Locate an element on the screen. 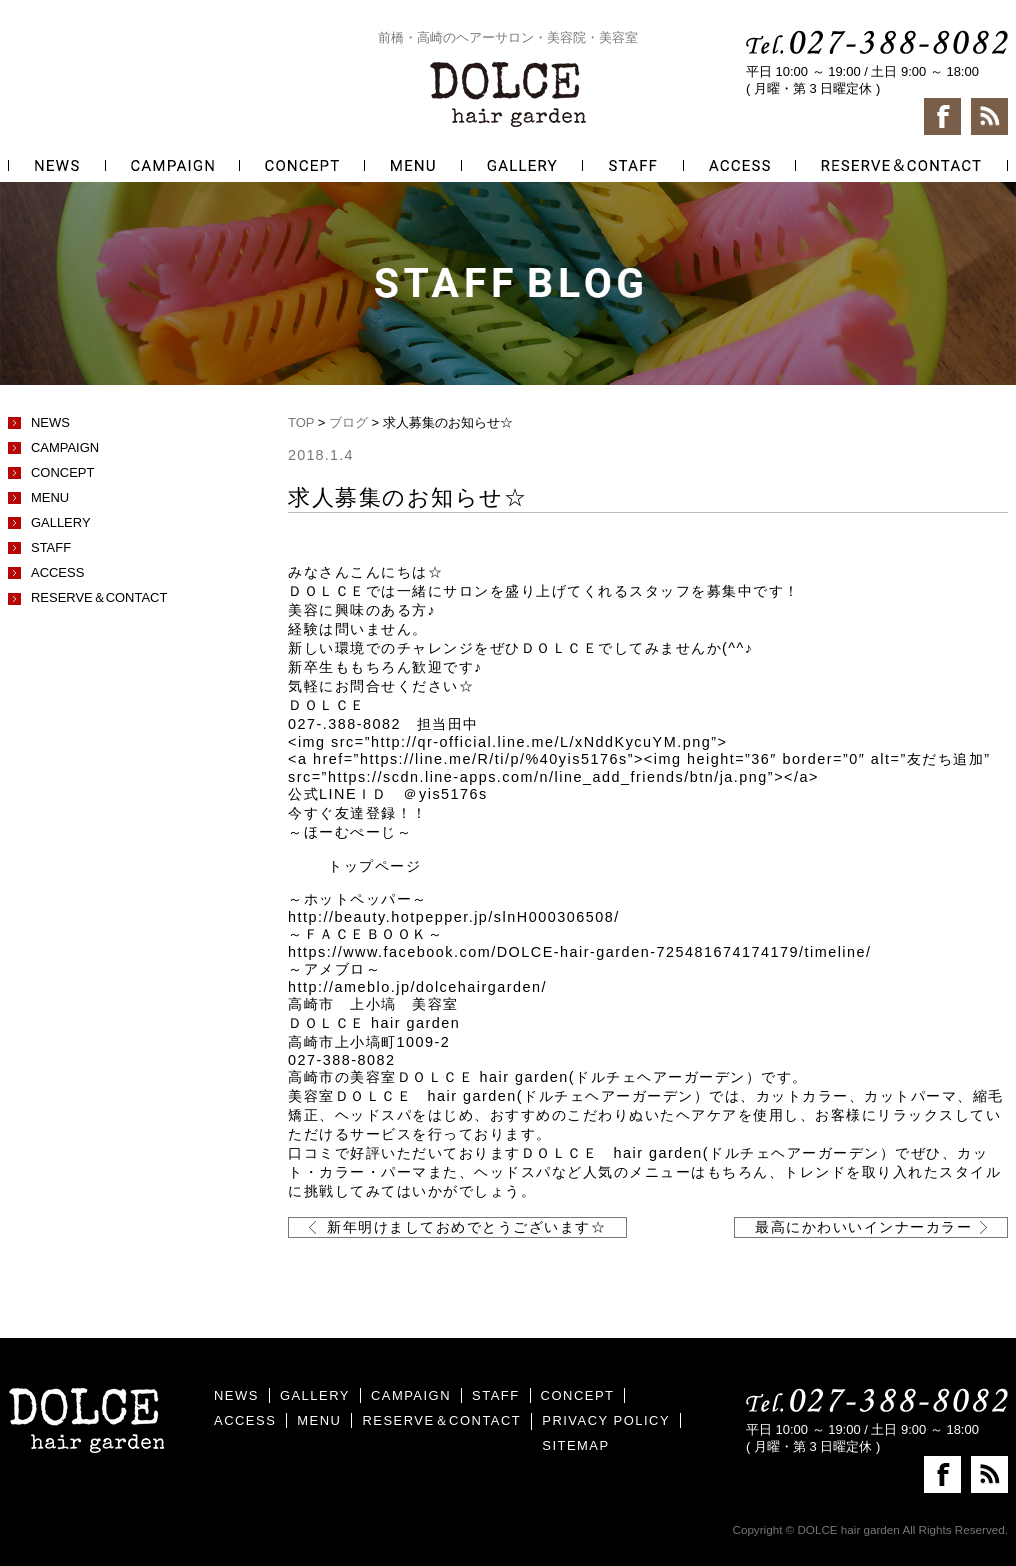 The height and width of the screenshot is (1566, 1016). CONCEPT is located at coordinates (62, 472).